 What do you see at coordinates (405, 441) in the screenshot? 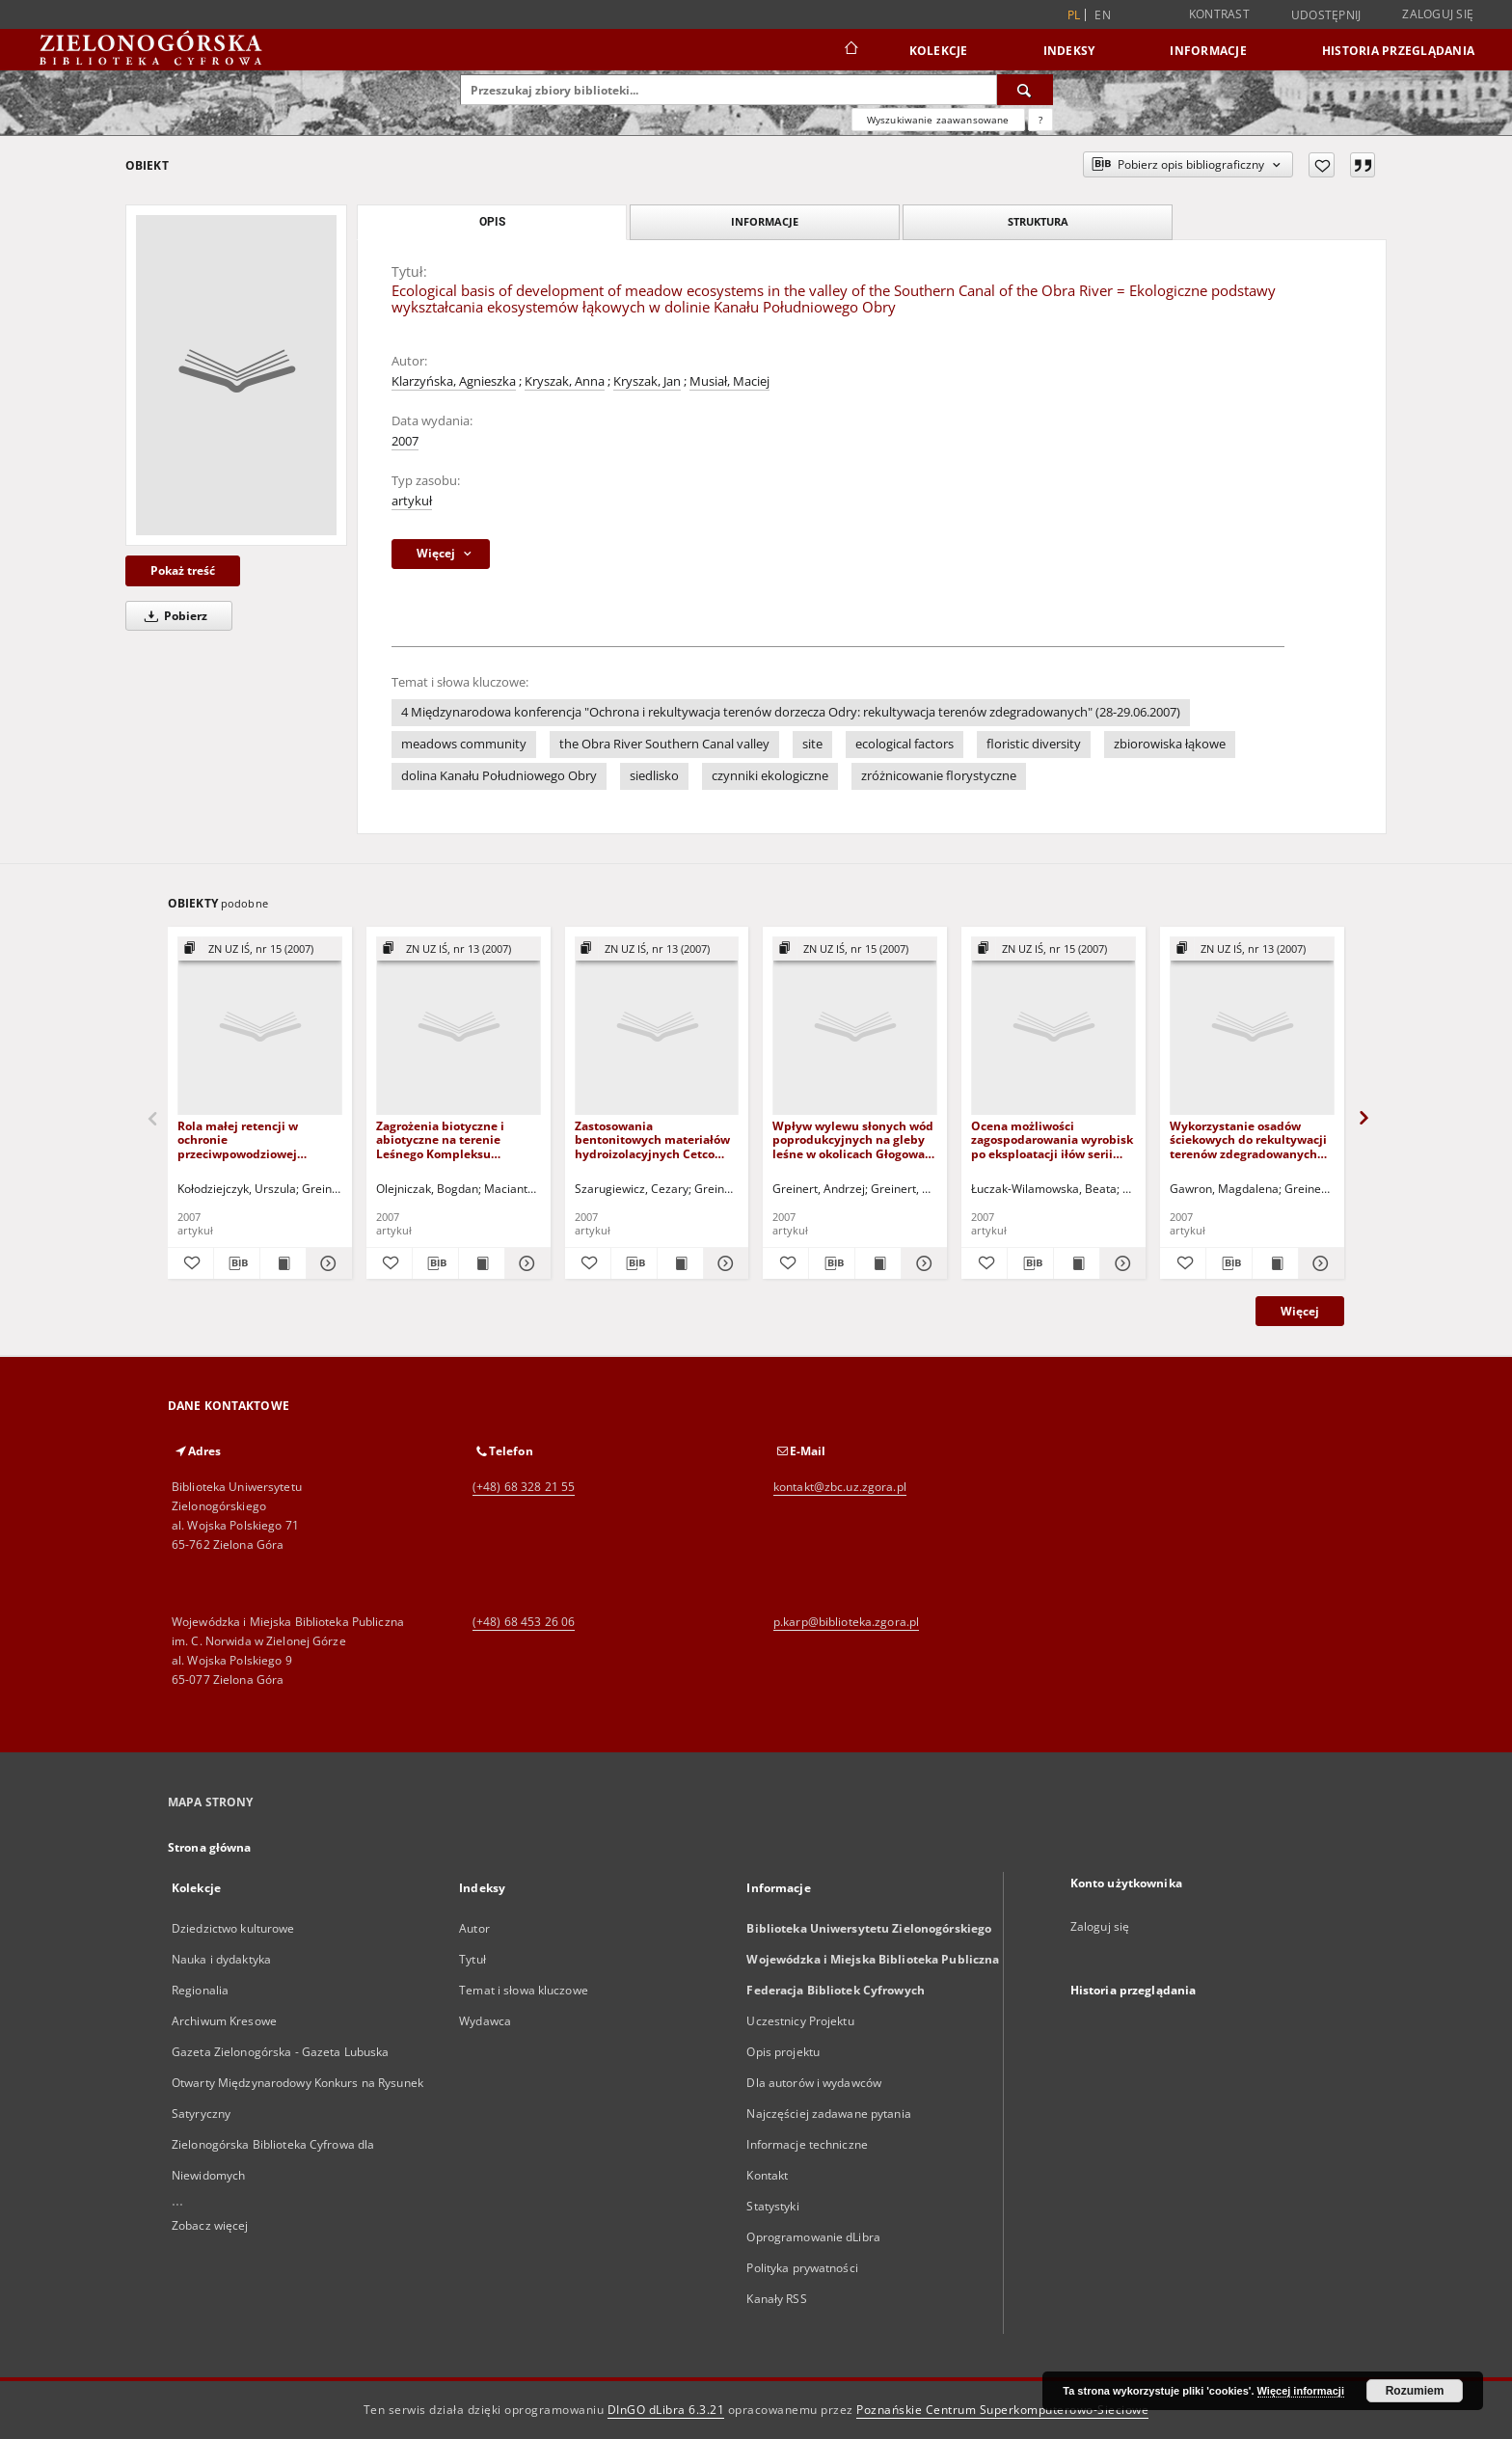
I see `2007` at bounding box center [405, 441].